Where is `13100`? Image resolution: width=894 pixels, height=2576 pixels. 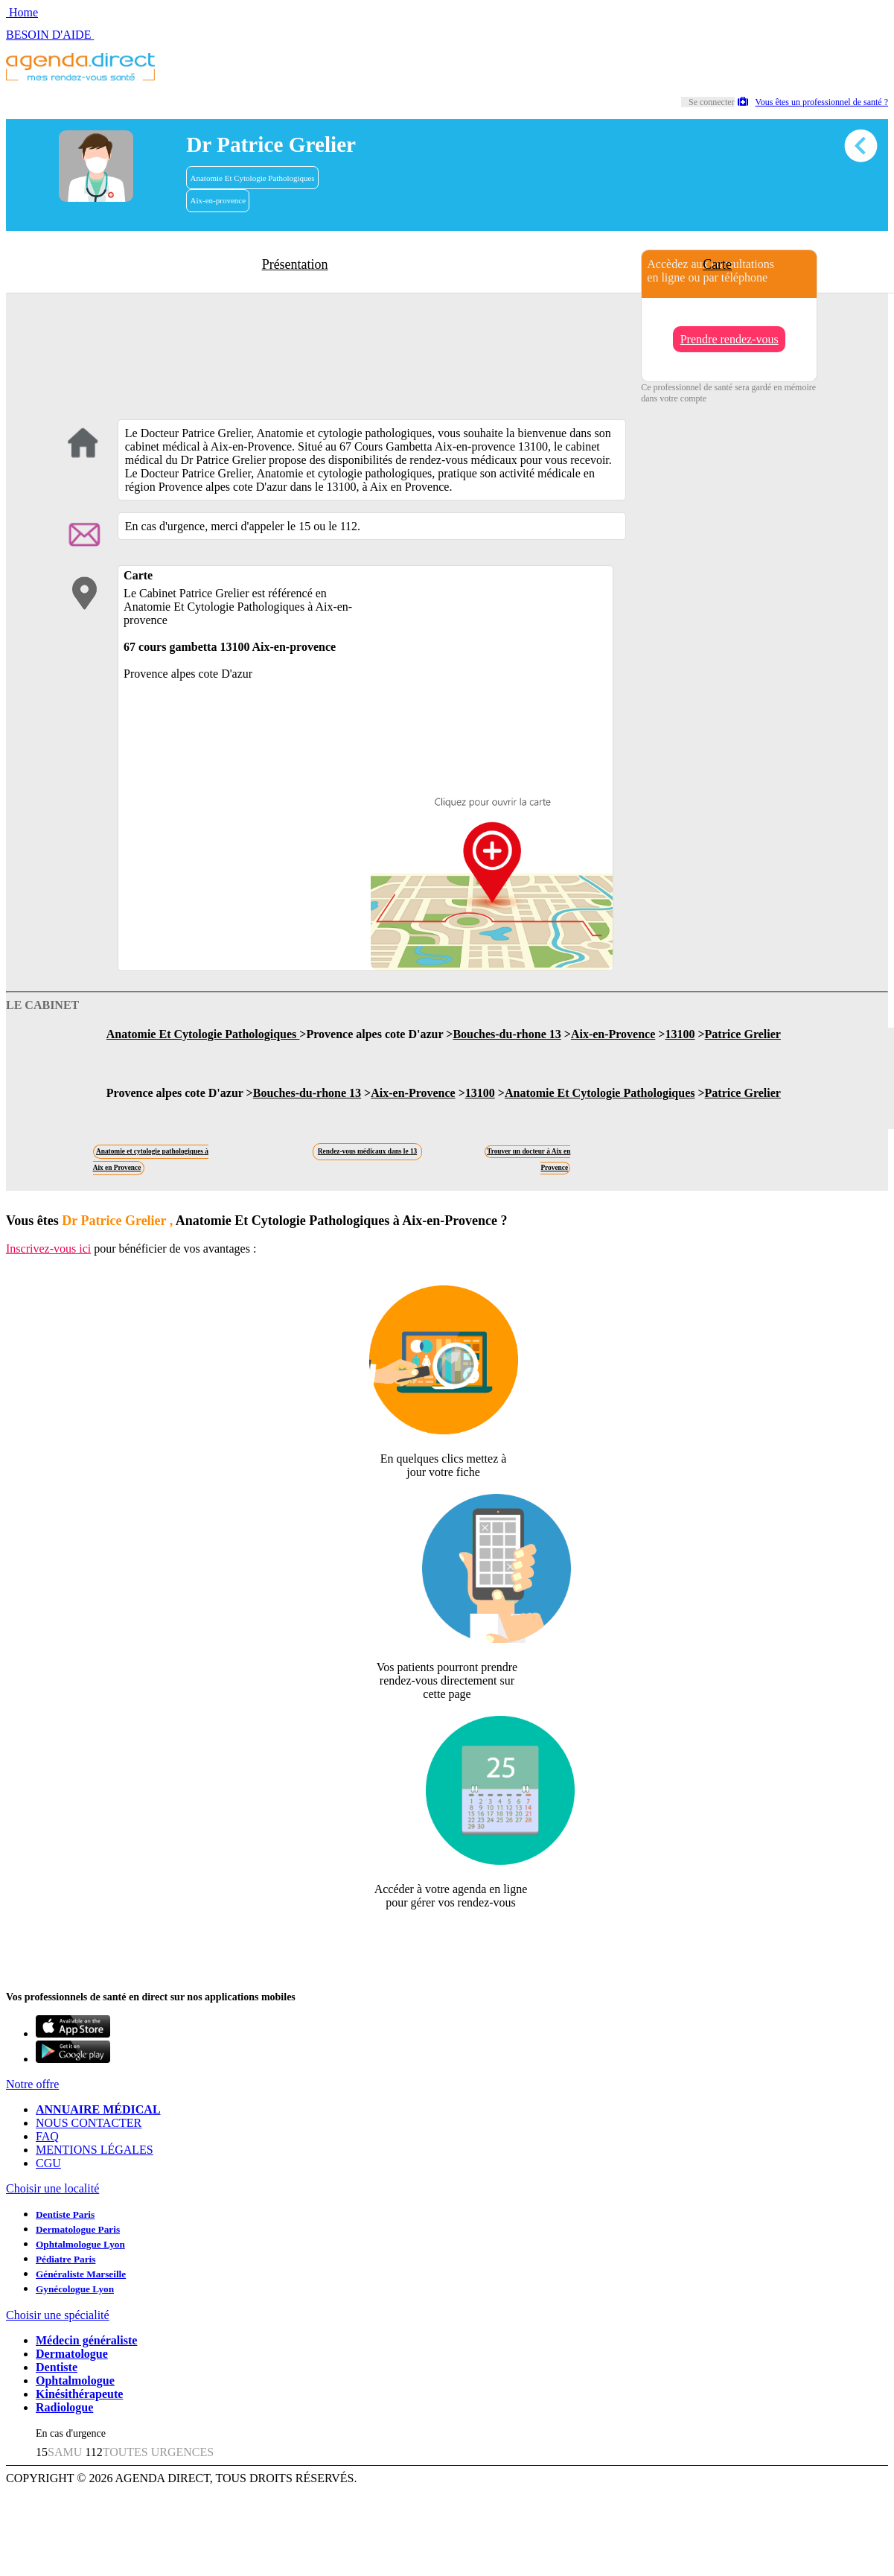
13100 is located at coordinates (680, 1034).